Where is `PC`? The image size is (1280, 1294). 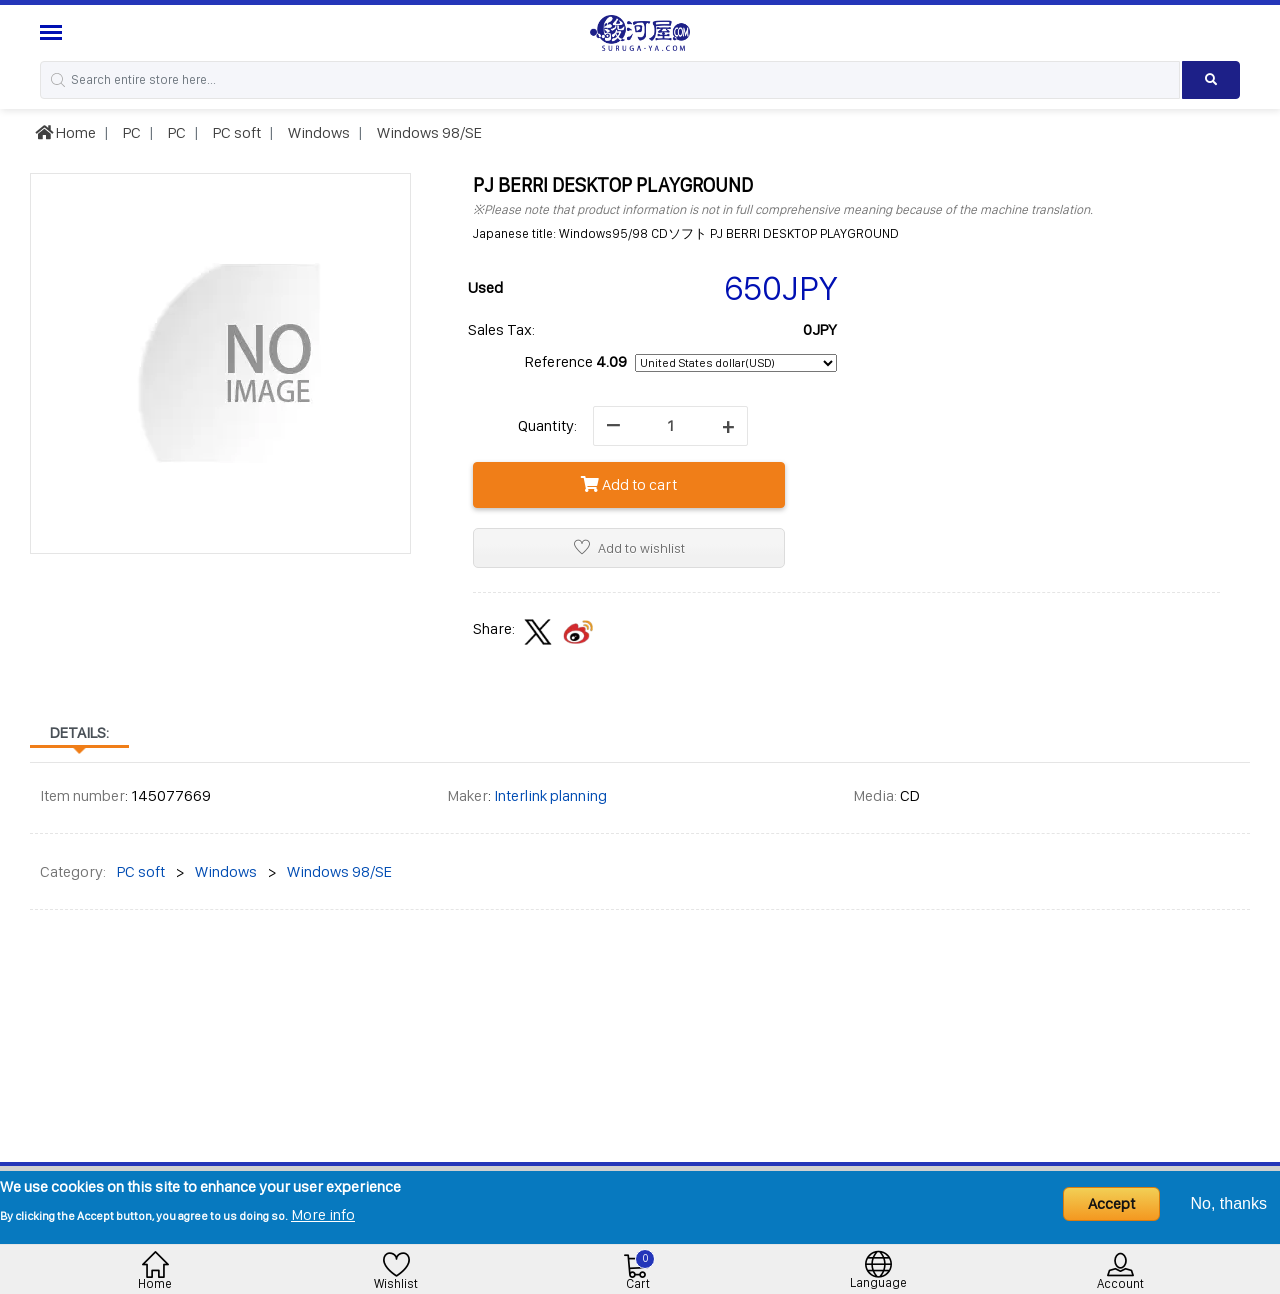 PC is located at coordinates (130, 132).